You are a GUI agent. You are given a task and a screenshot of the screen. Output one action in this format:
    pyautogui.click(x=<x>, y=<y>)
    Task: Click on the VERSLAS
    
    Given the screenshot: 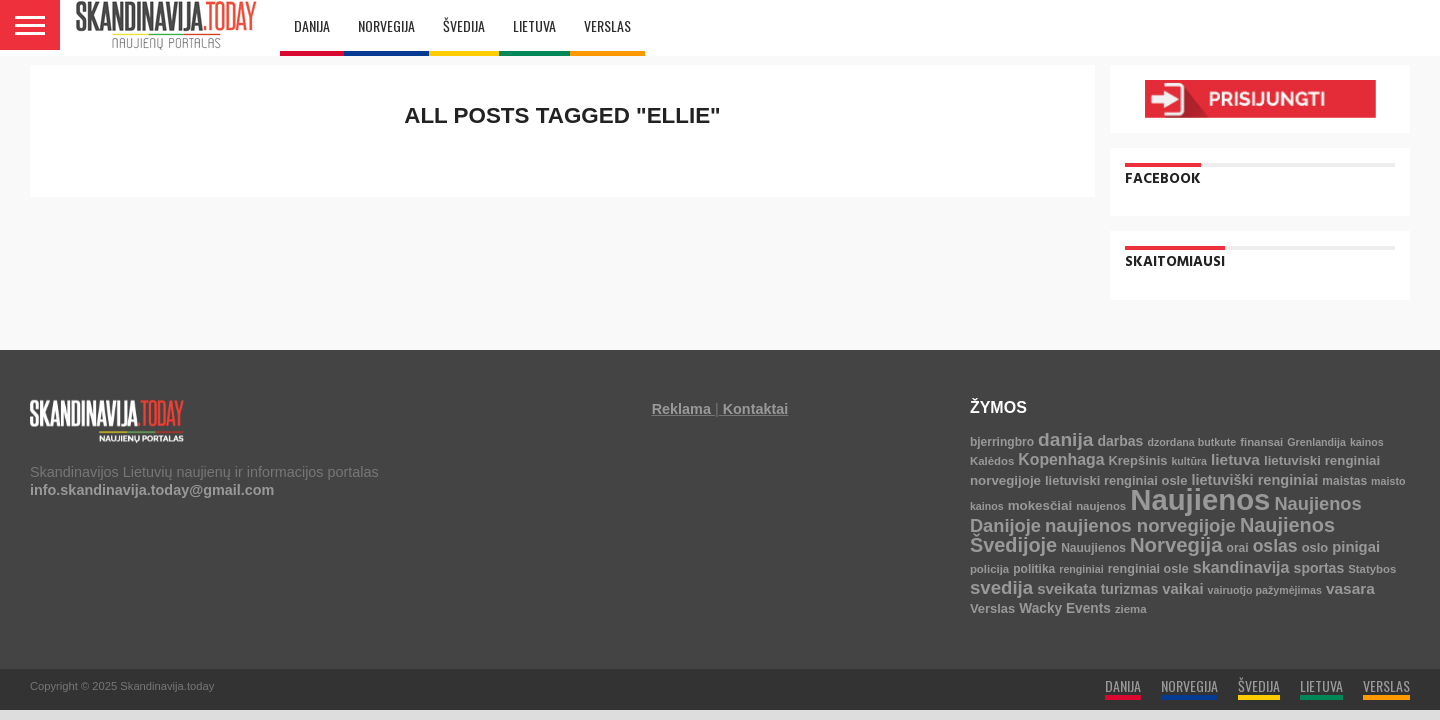 What is the action you would take?
    pyautogui.click(x=607, y=25)
    